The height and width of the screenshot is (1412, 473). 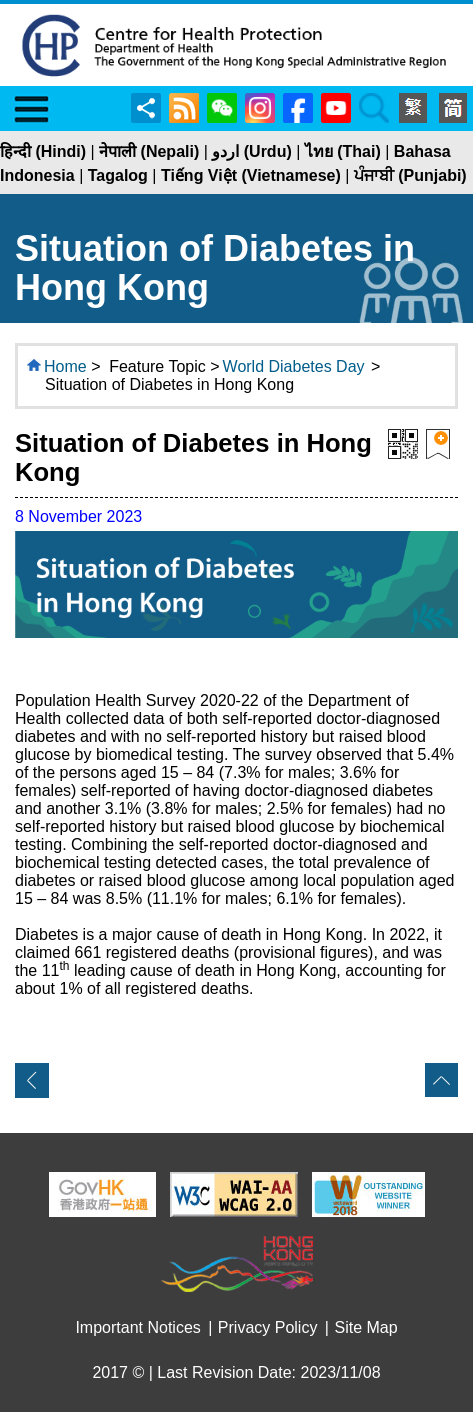 What do you see at coordinates (251, 151) in the screenshot?
I see `اردو (Urdu)` at bounding box center [251, 151].